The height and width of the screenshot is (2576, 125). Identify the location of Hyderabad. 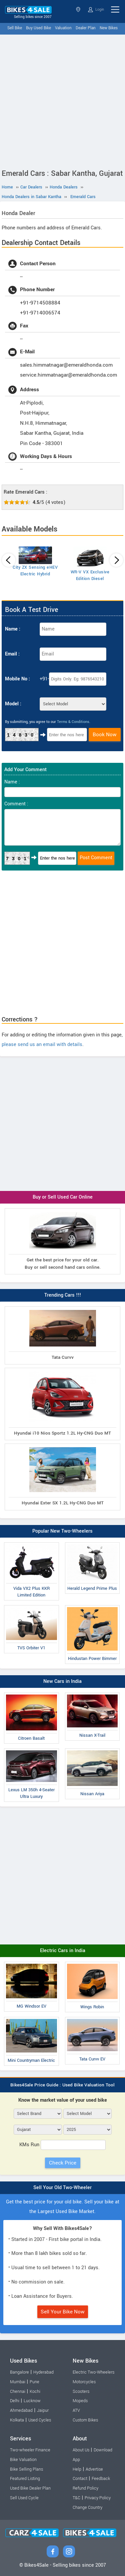
(43, 2372).